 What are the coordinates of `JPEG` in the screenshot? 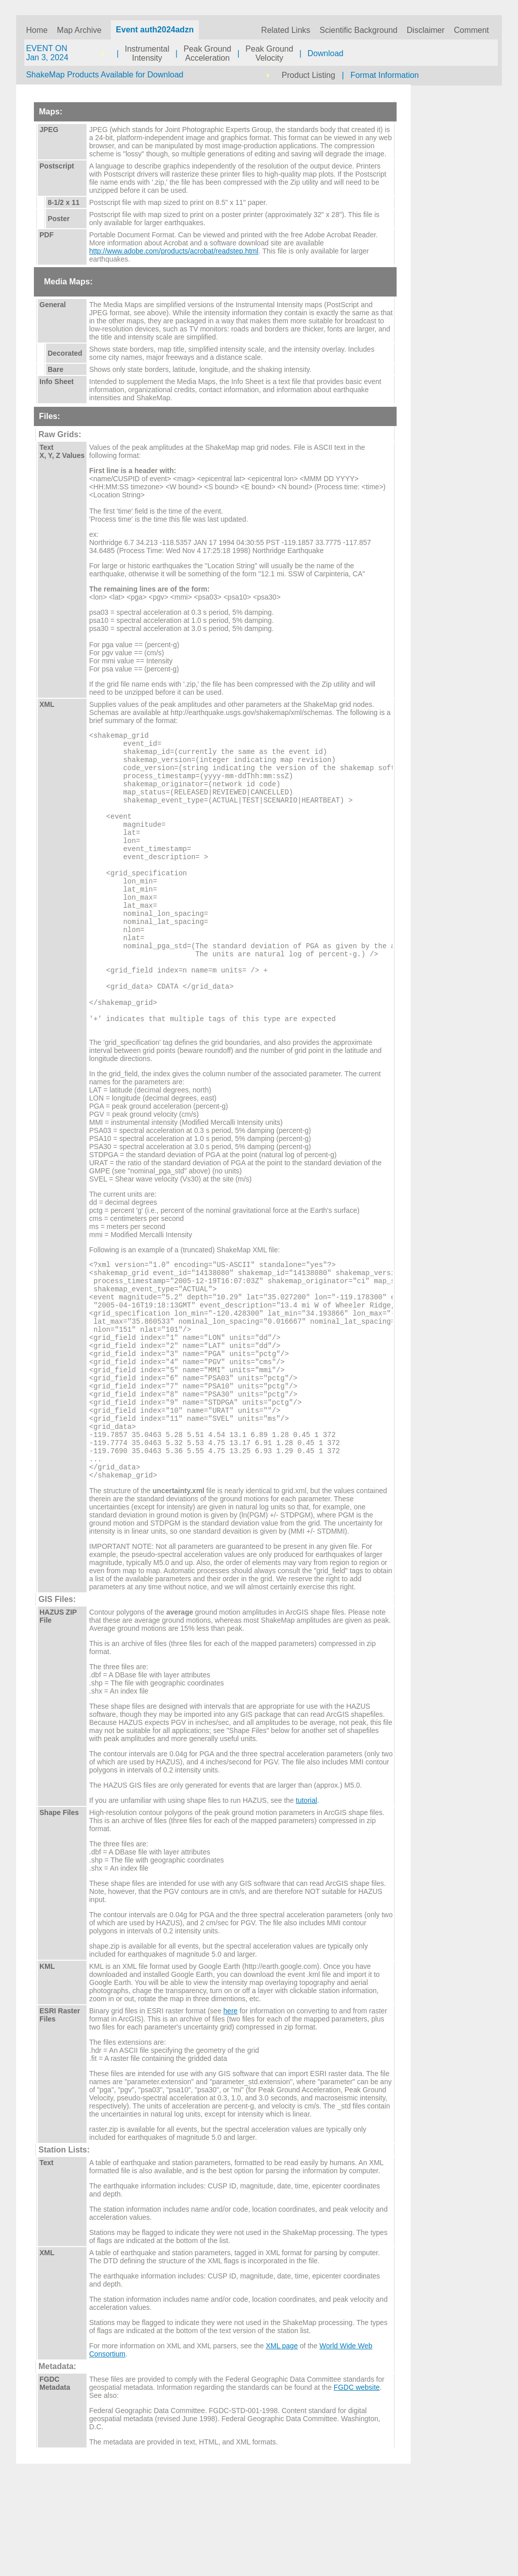 It's located at (48, 129).